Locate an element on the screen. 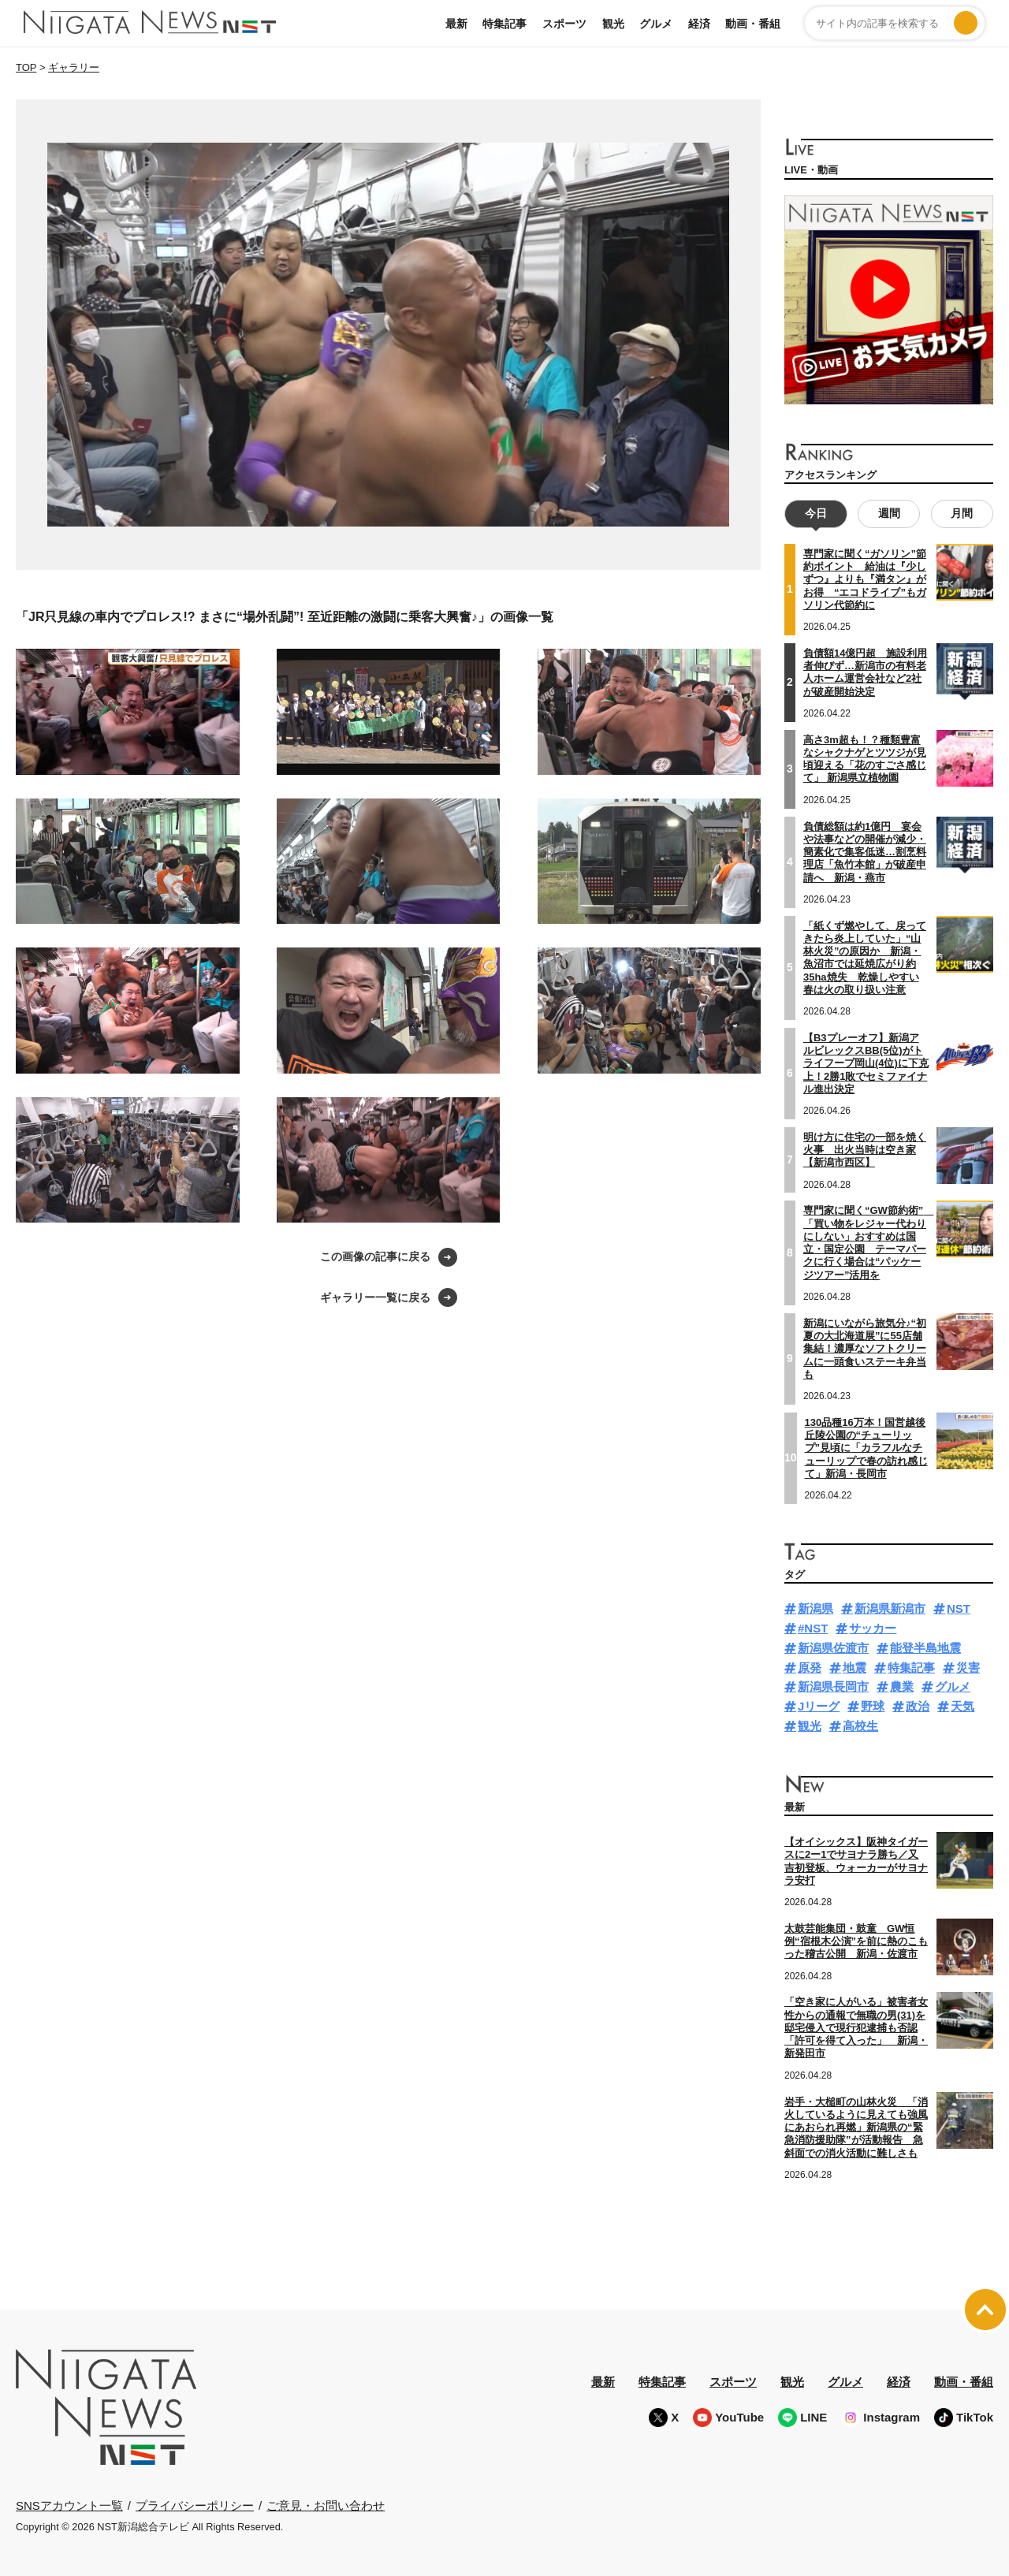 The height and width of the screenshot is (2576, 1009). 政治 is located at coordinates (917, 1706).